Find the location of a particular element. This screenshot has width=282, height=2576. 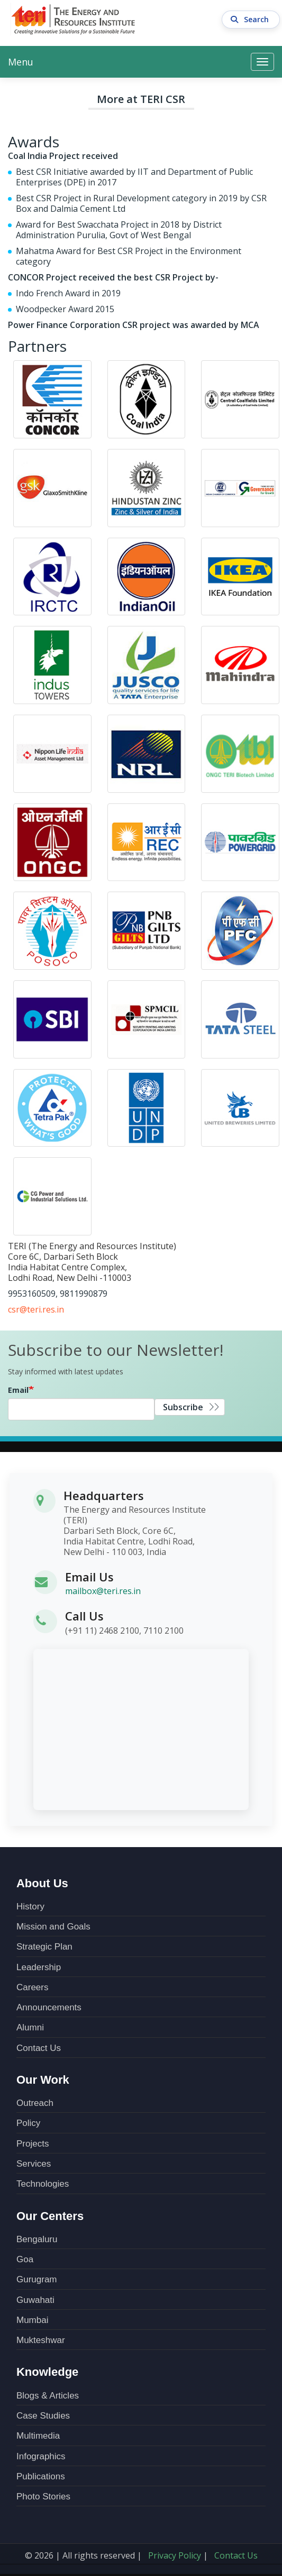

Strategic Plan is located at coordinates (44, 1947).